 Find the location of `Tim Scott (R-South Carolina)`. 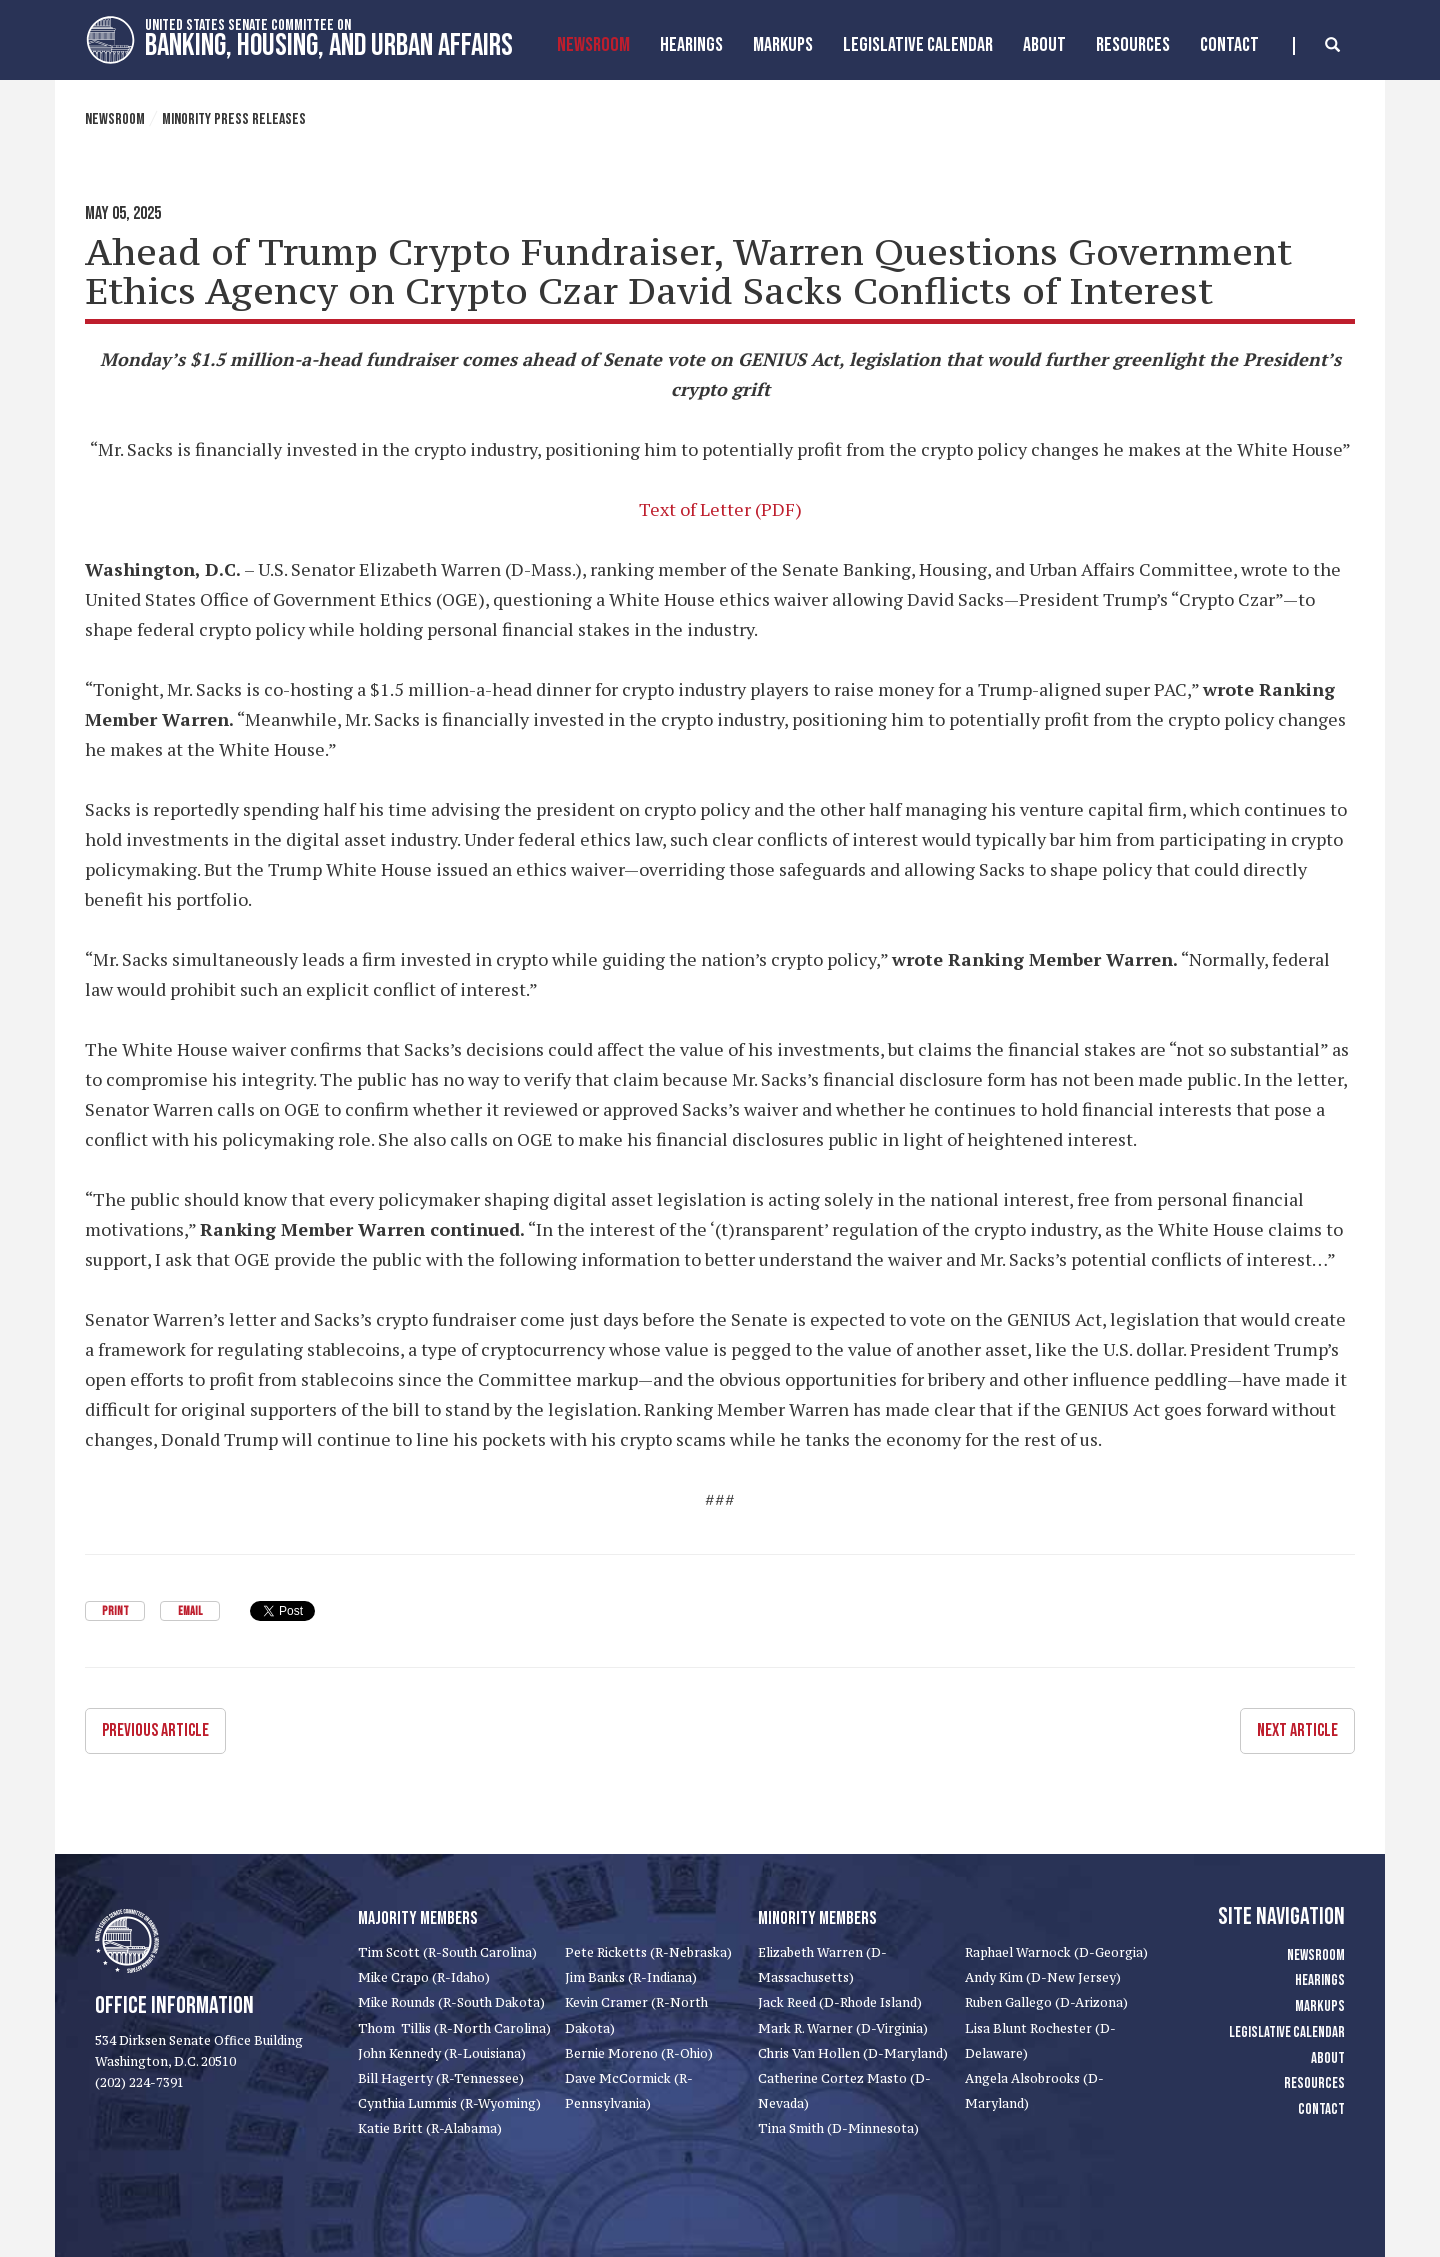

Tim Scott (R-South Carolina) is located at coordinates (447, 1952).